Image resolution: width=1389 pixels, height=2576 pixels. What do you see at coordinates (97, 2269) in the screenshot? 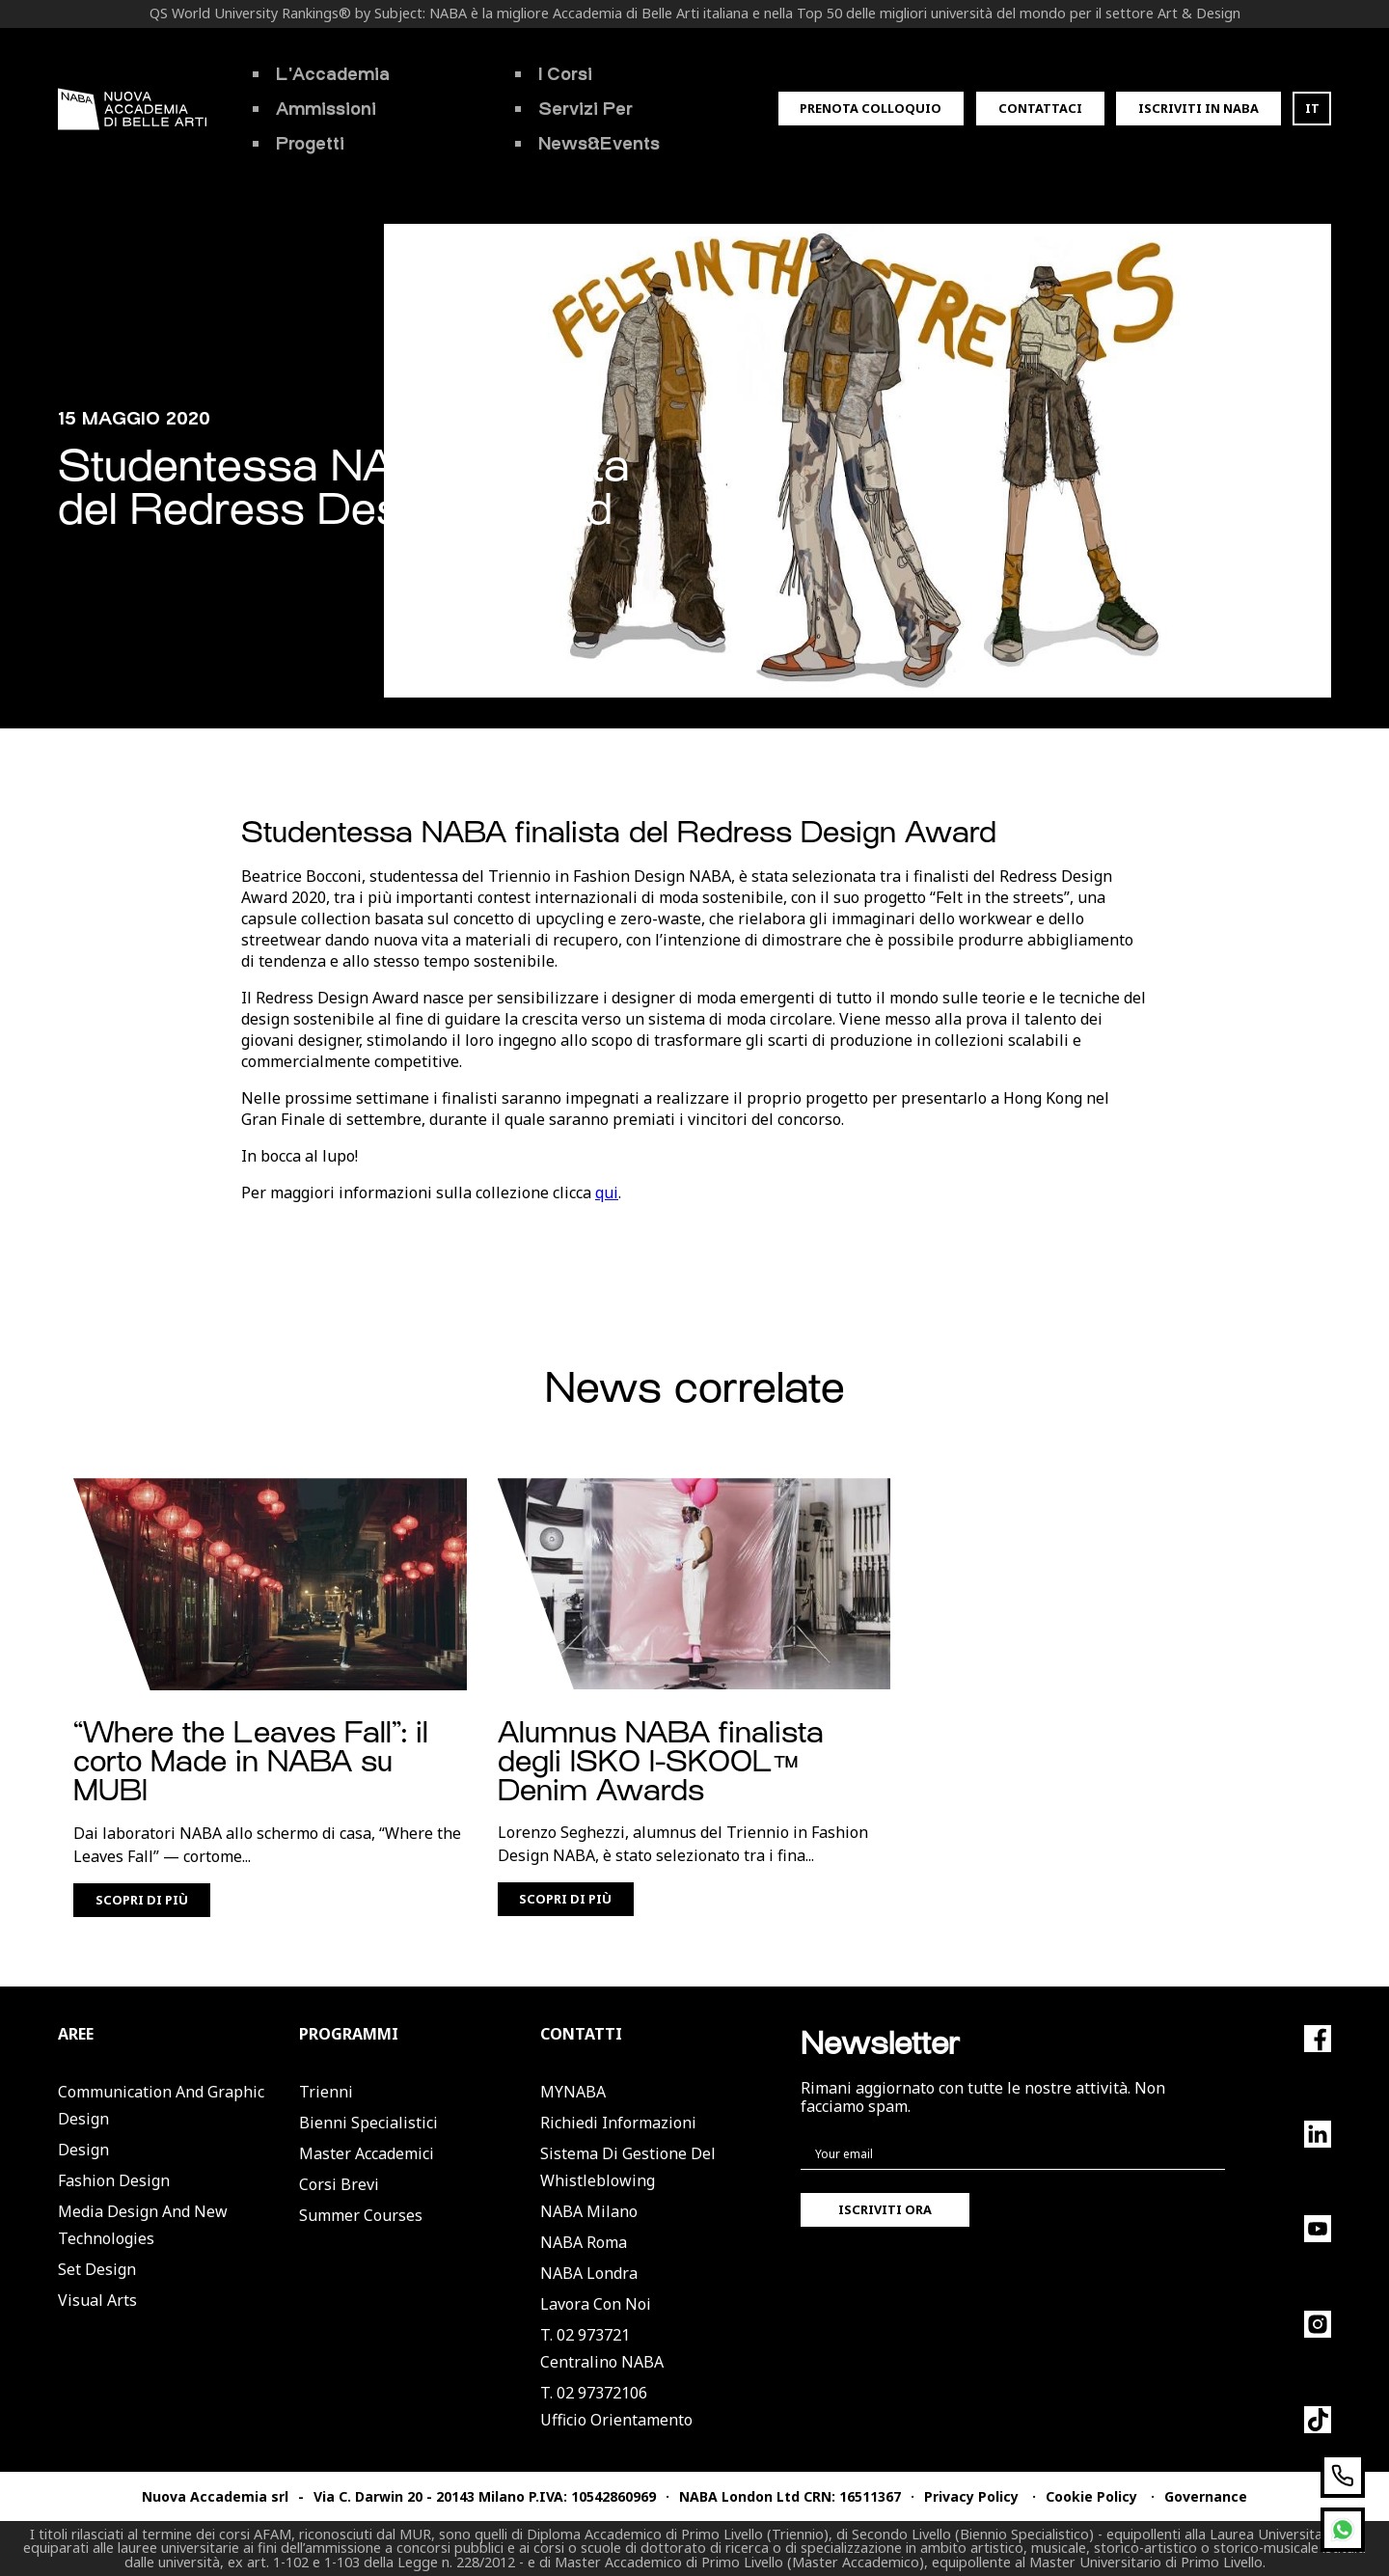
I see `Set Design` at bounding box center [97, 2269].